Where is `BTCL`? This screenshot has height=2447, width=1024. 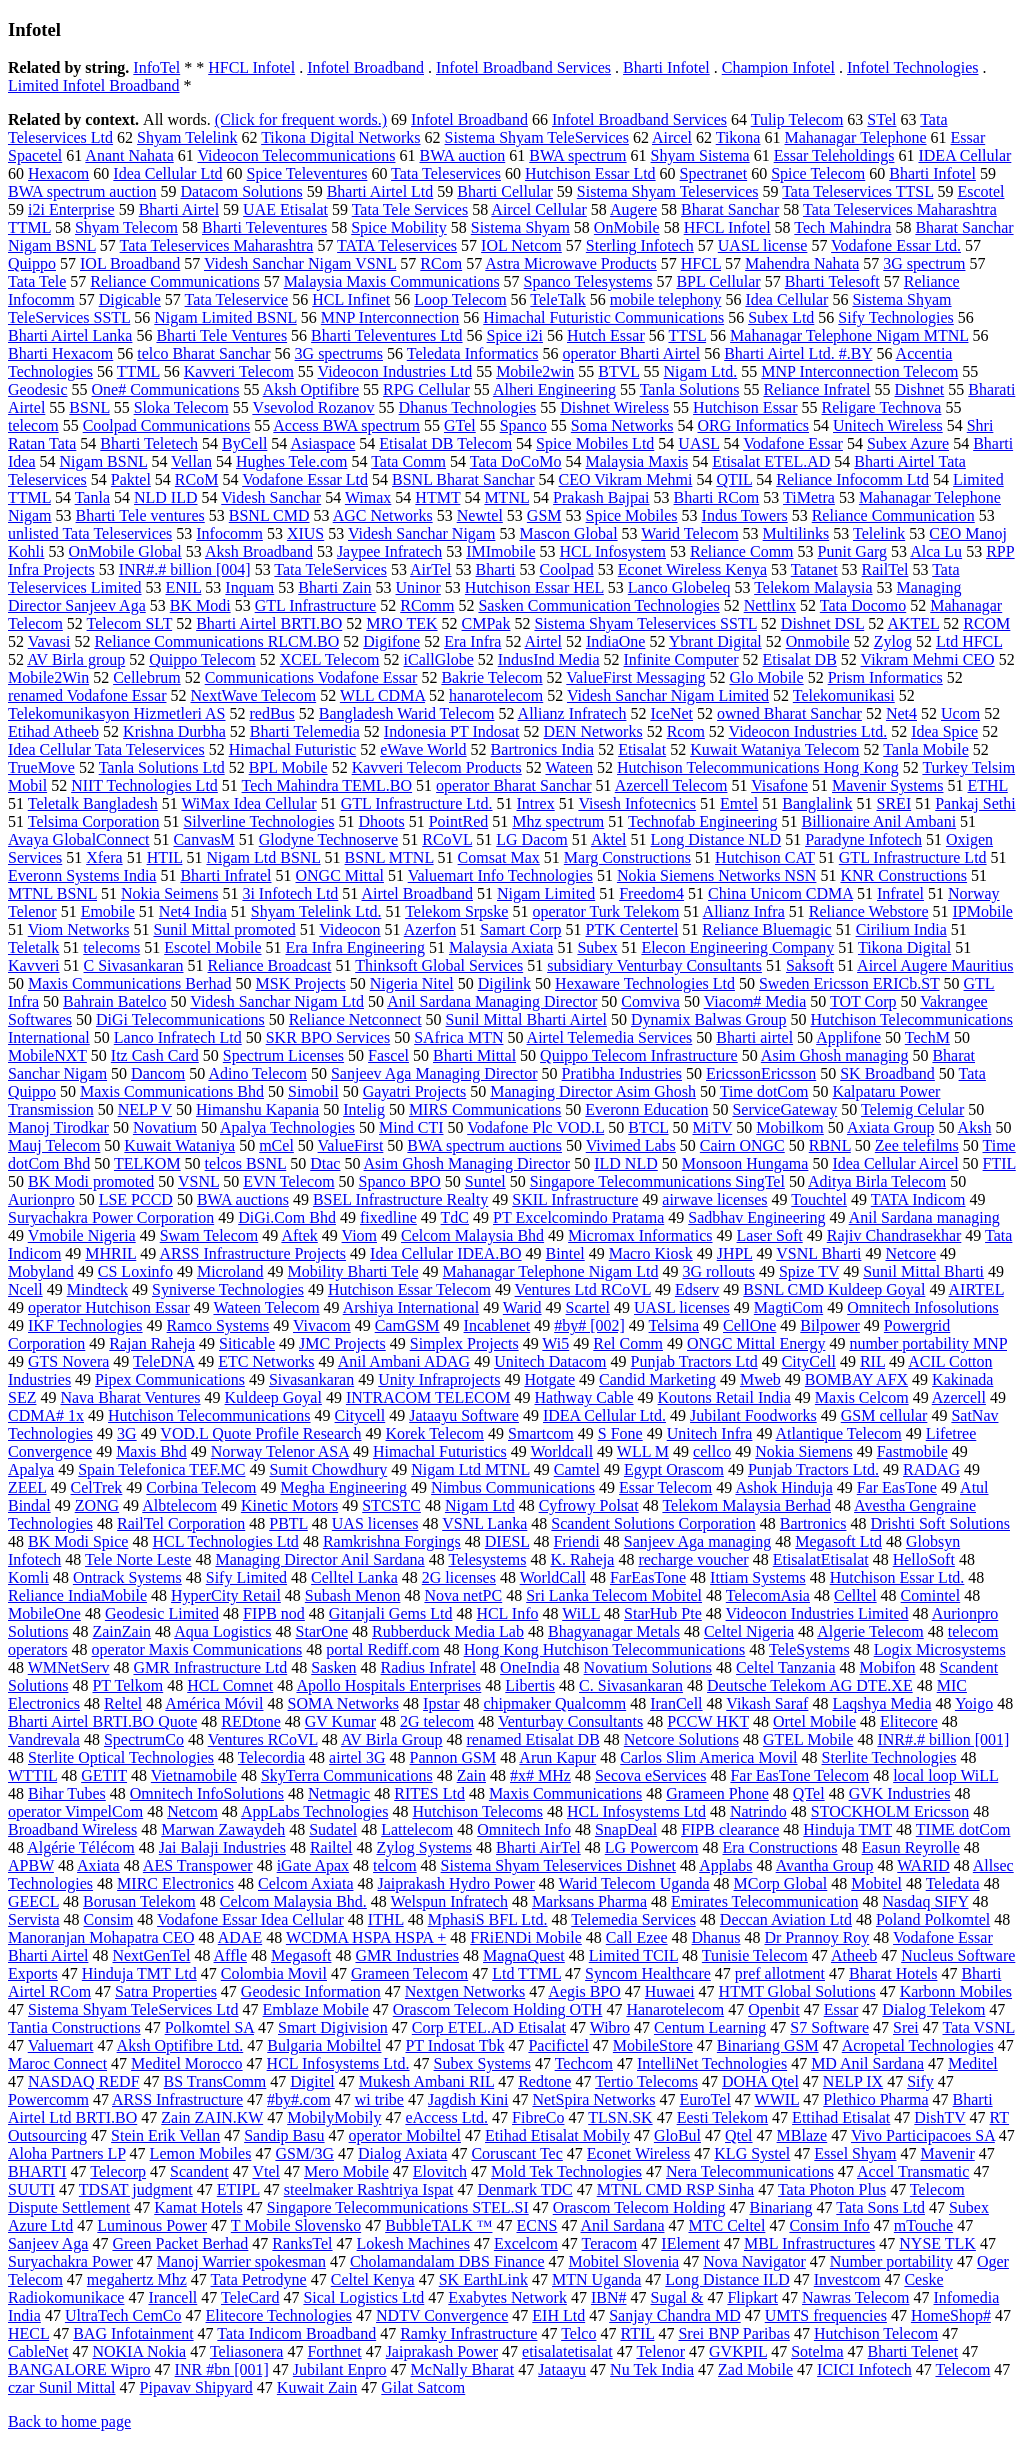 BTCL is located at coordinates (648, 1127).